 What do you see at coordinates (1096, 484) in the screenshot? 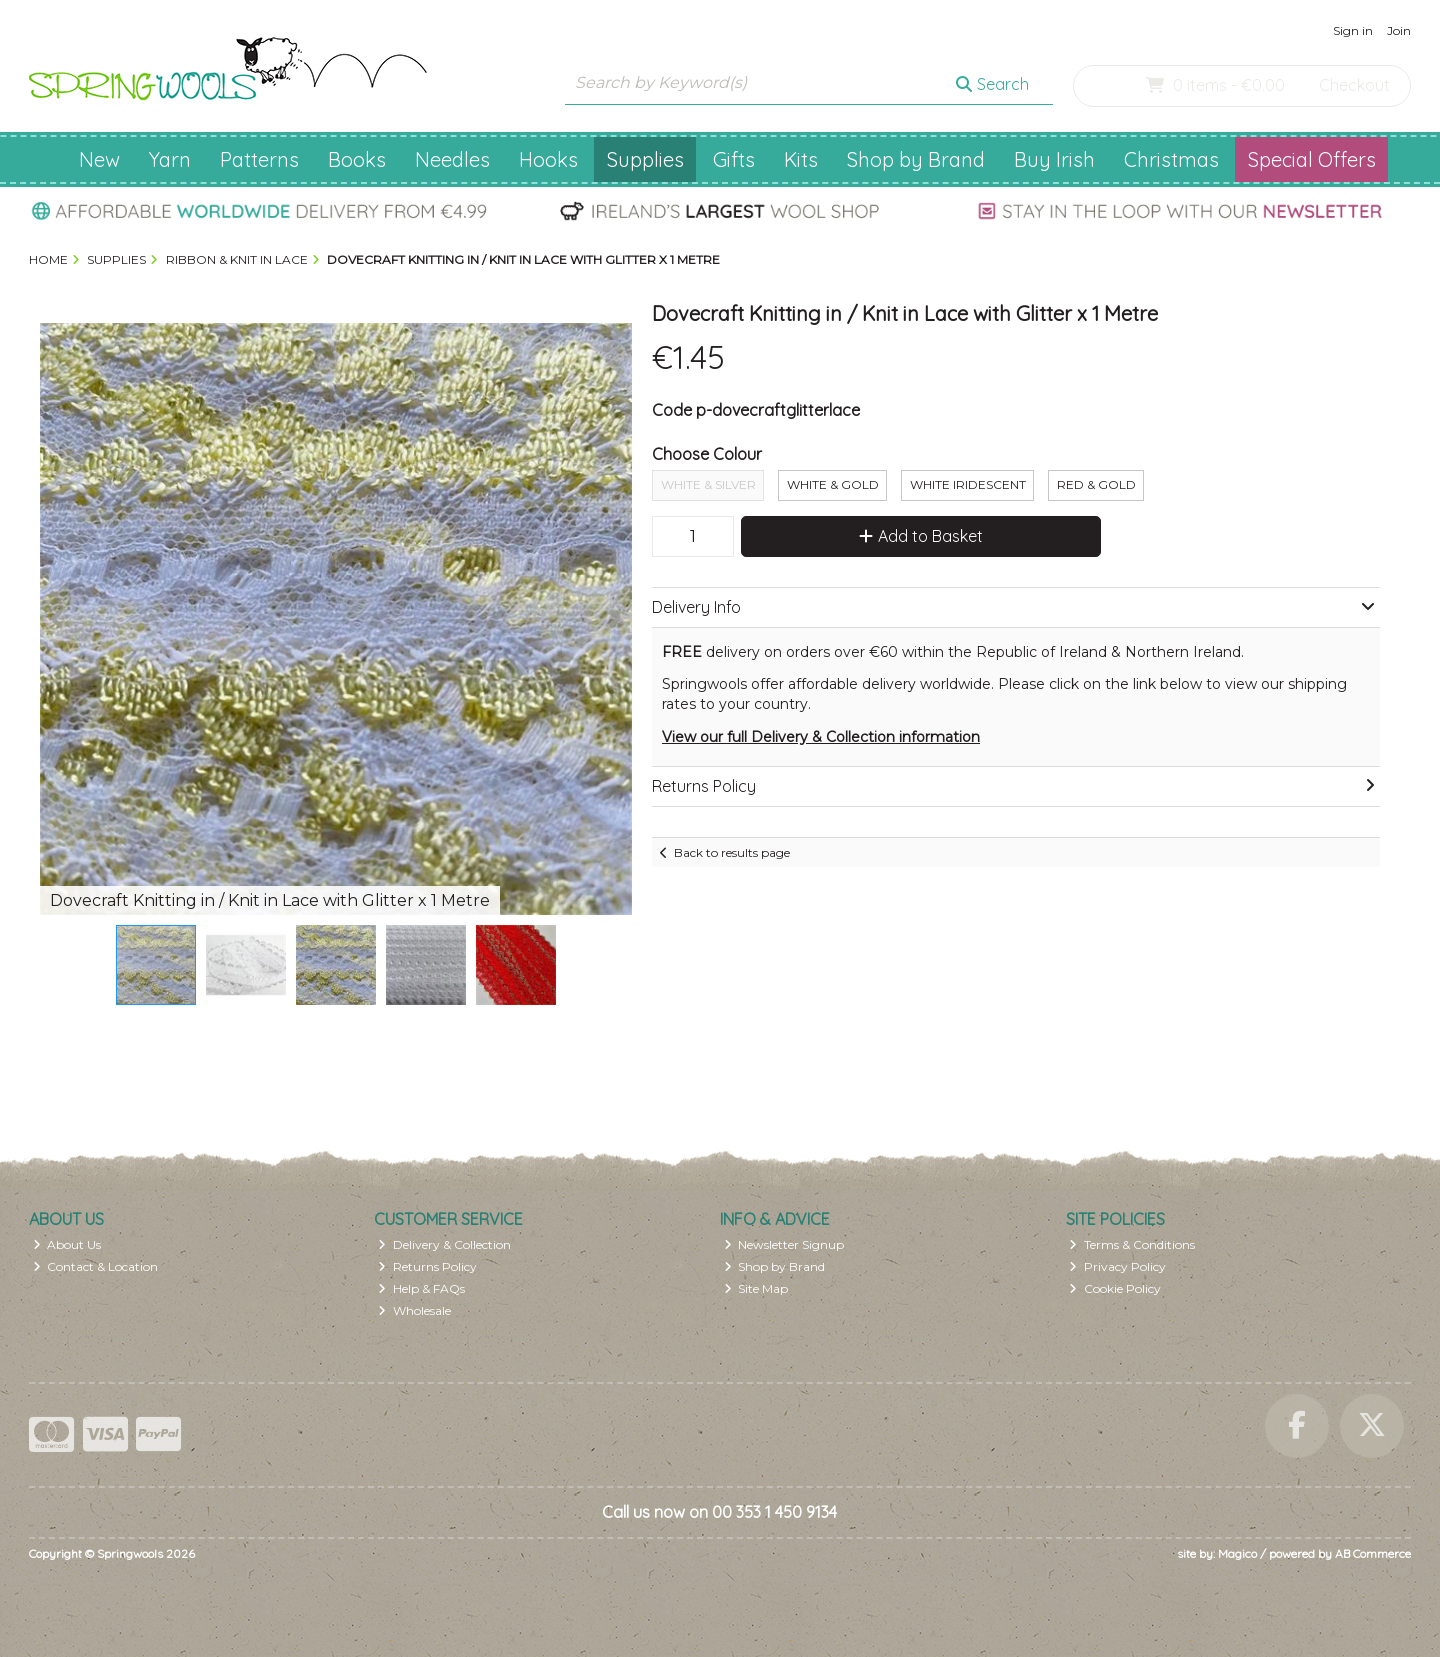
I see `Red & Gold` at bounding box center [1096, 484].